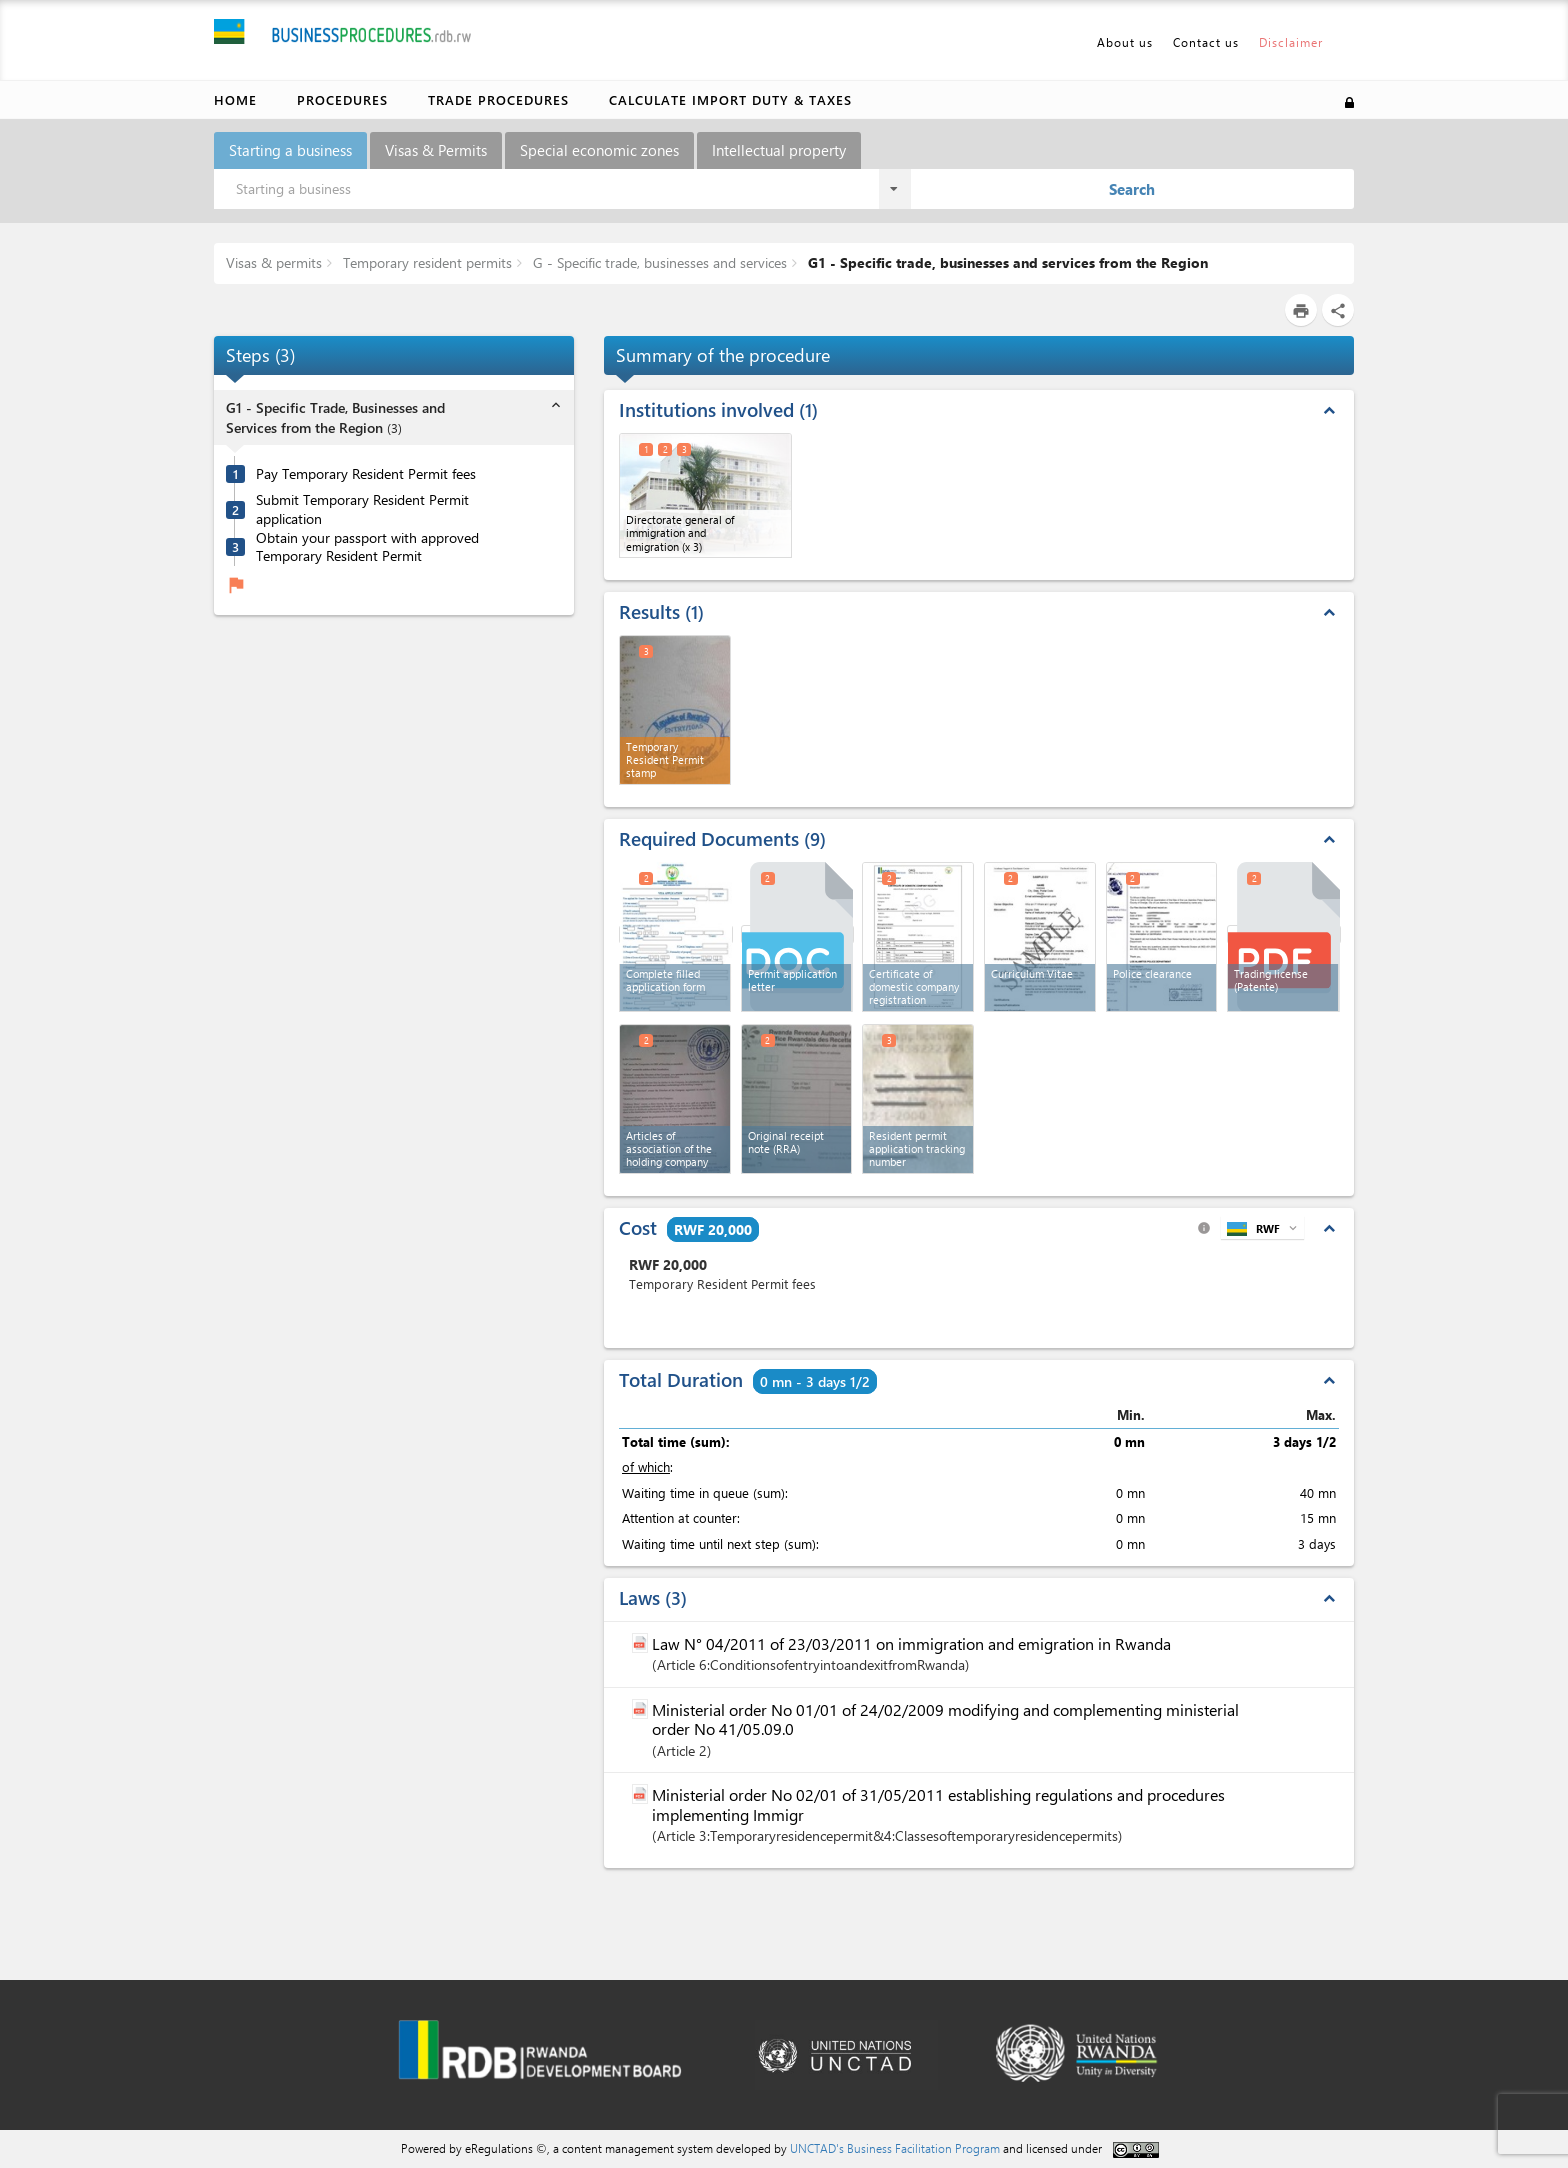 The width and height of the screenshot is (1568, 2168). What do you see at coordinates (362, 509) in the screenshot?
I see `Submit Temporary Resident Permit application` at bounding box center [362, 509].